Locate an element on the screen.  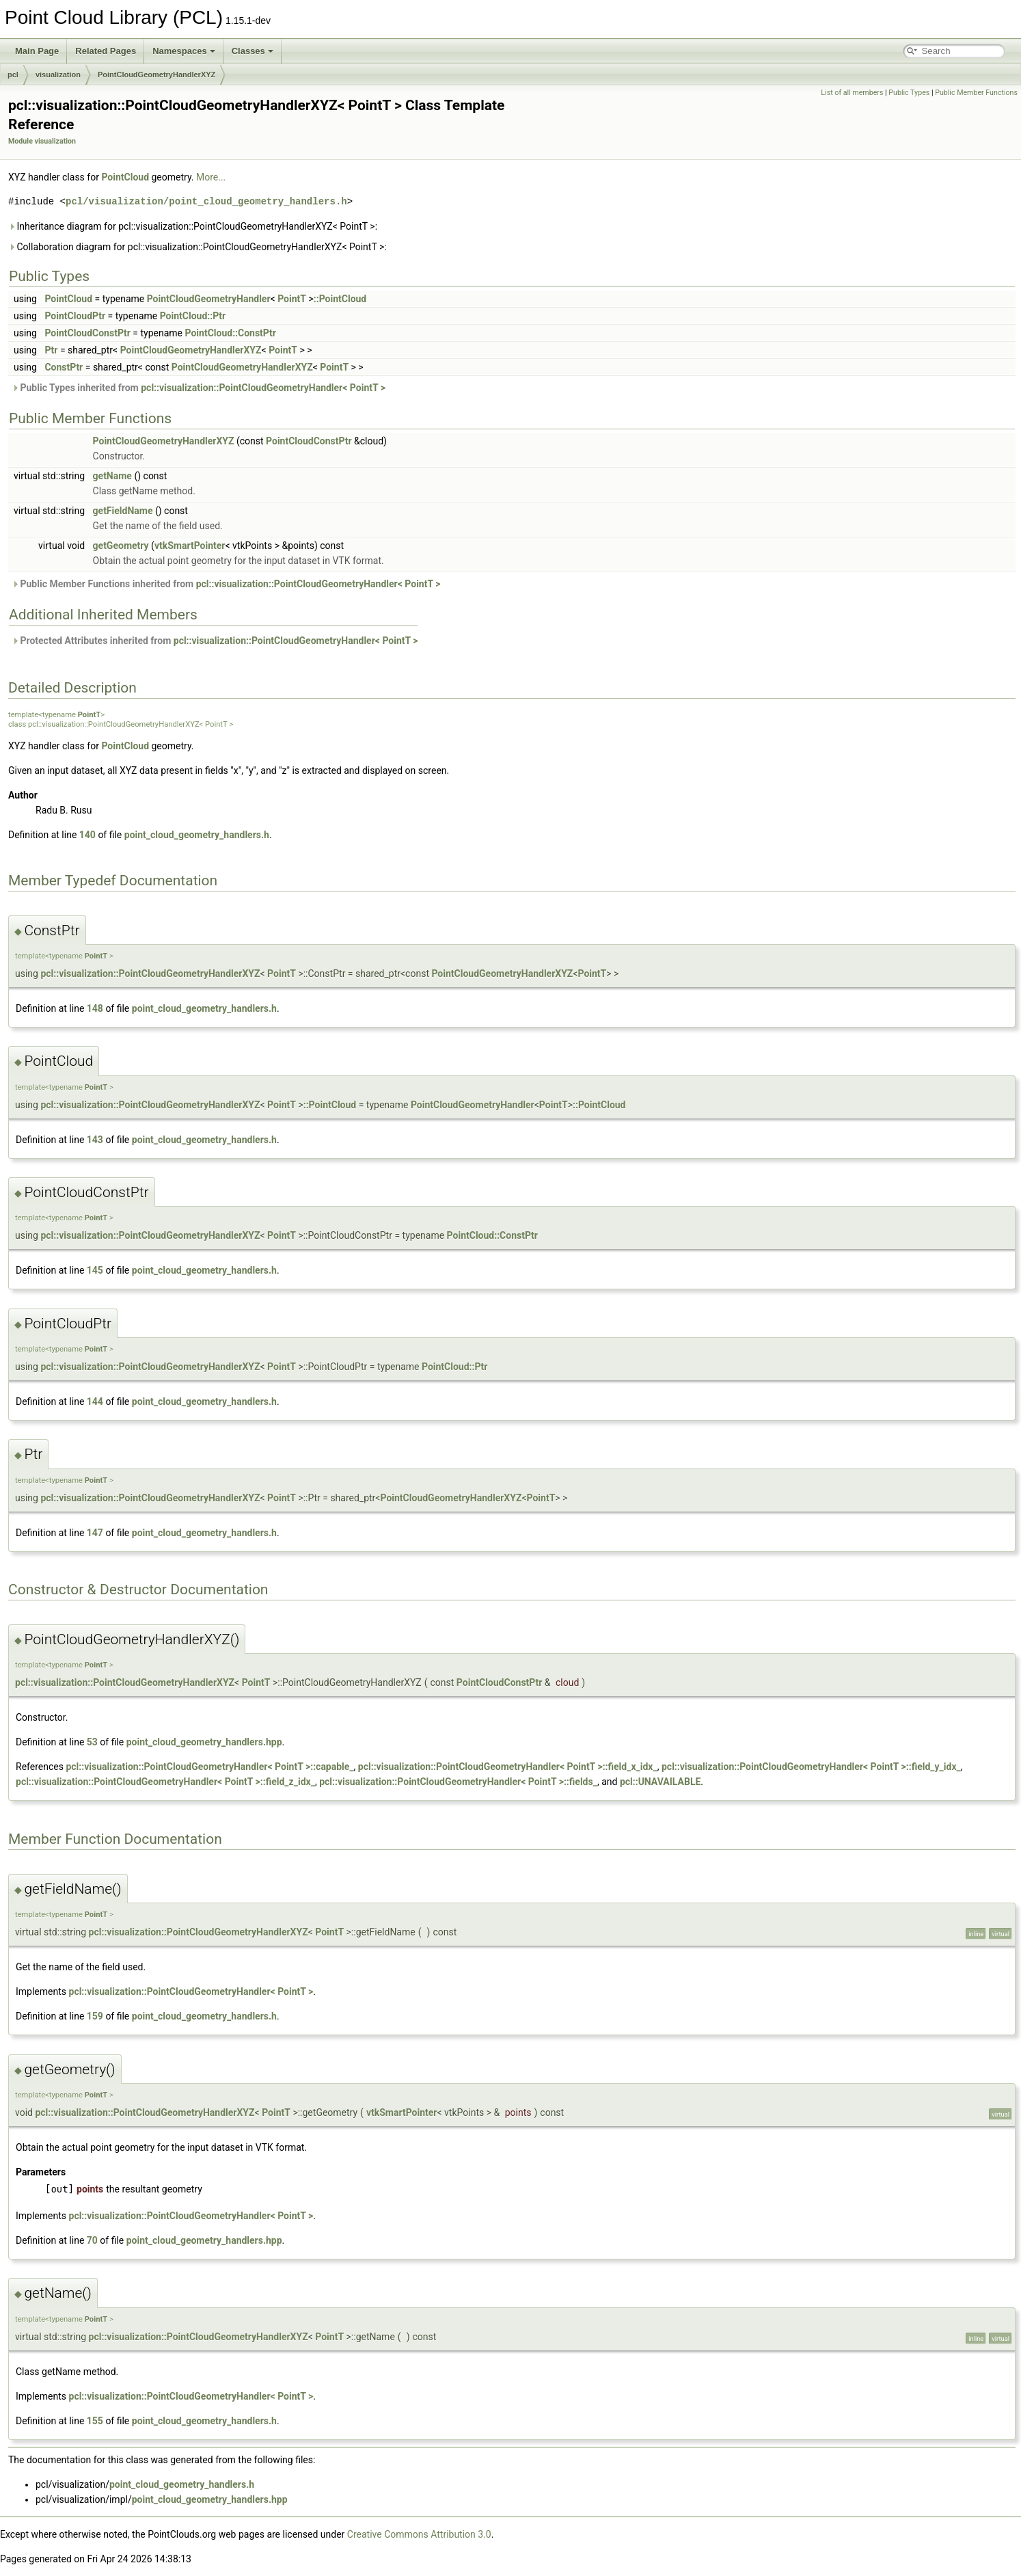
53 is located at coordinates (92, 1741).